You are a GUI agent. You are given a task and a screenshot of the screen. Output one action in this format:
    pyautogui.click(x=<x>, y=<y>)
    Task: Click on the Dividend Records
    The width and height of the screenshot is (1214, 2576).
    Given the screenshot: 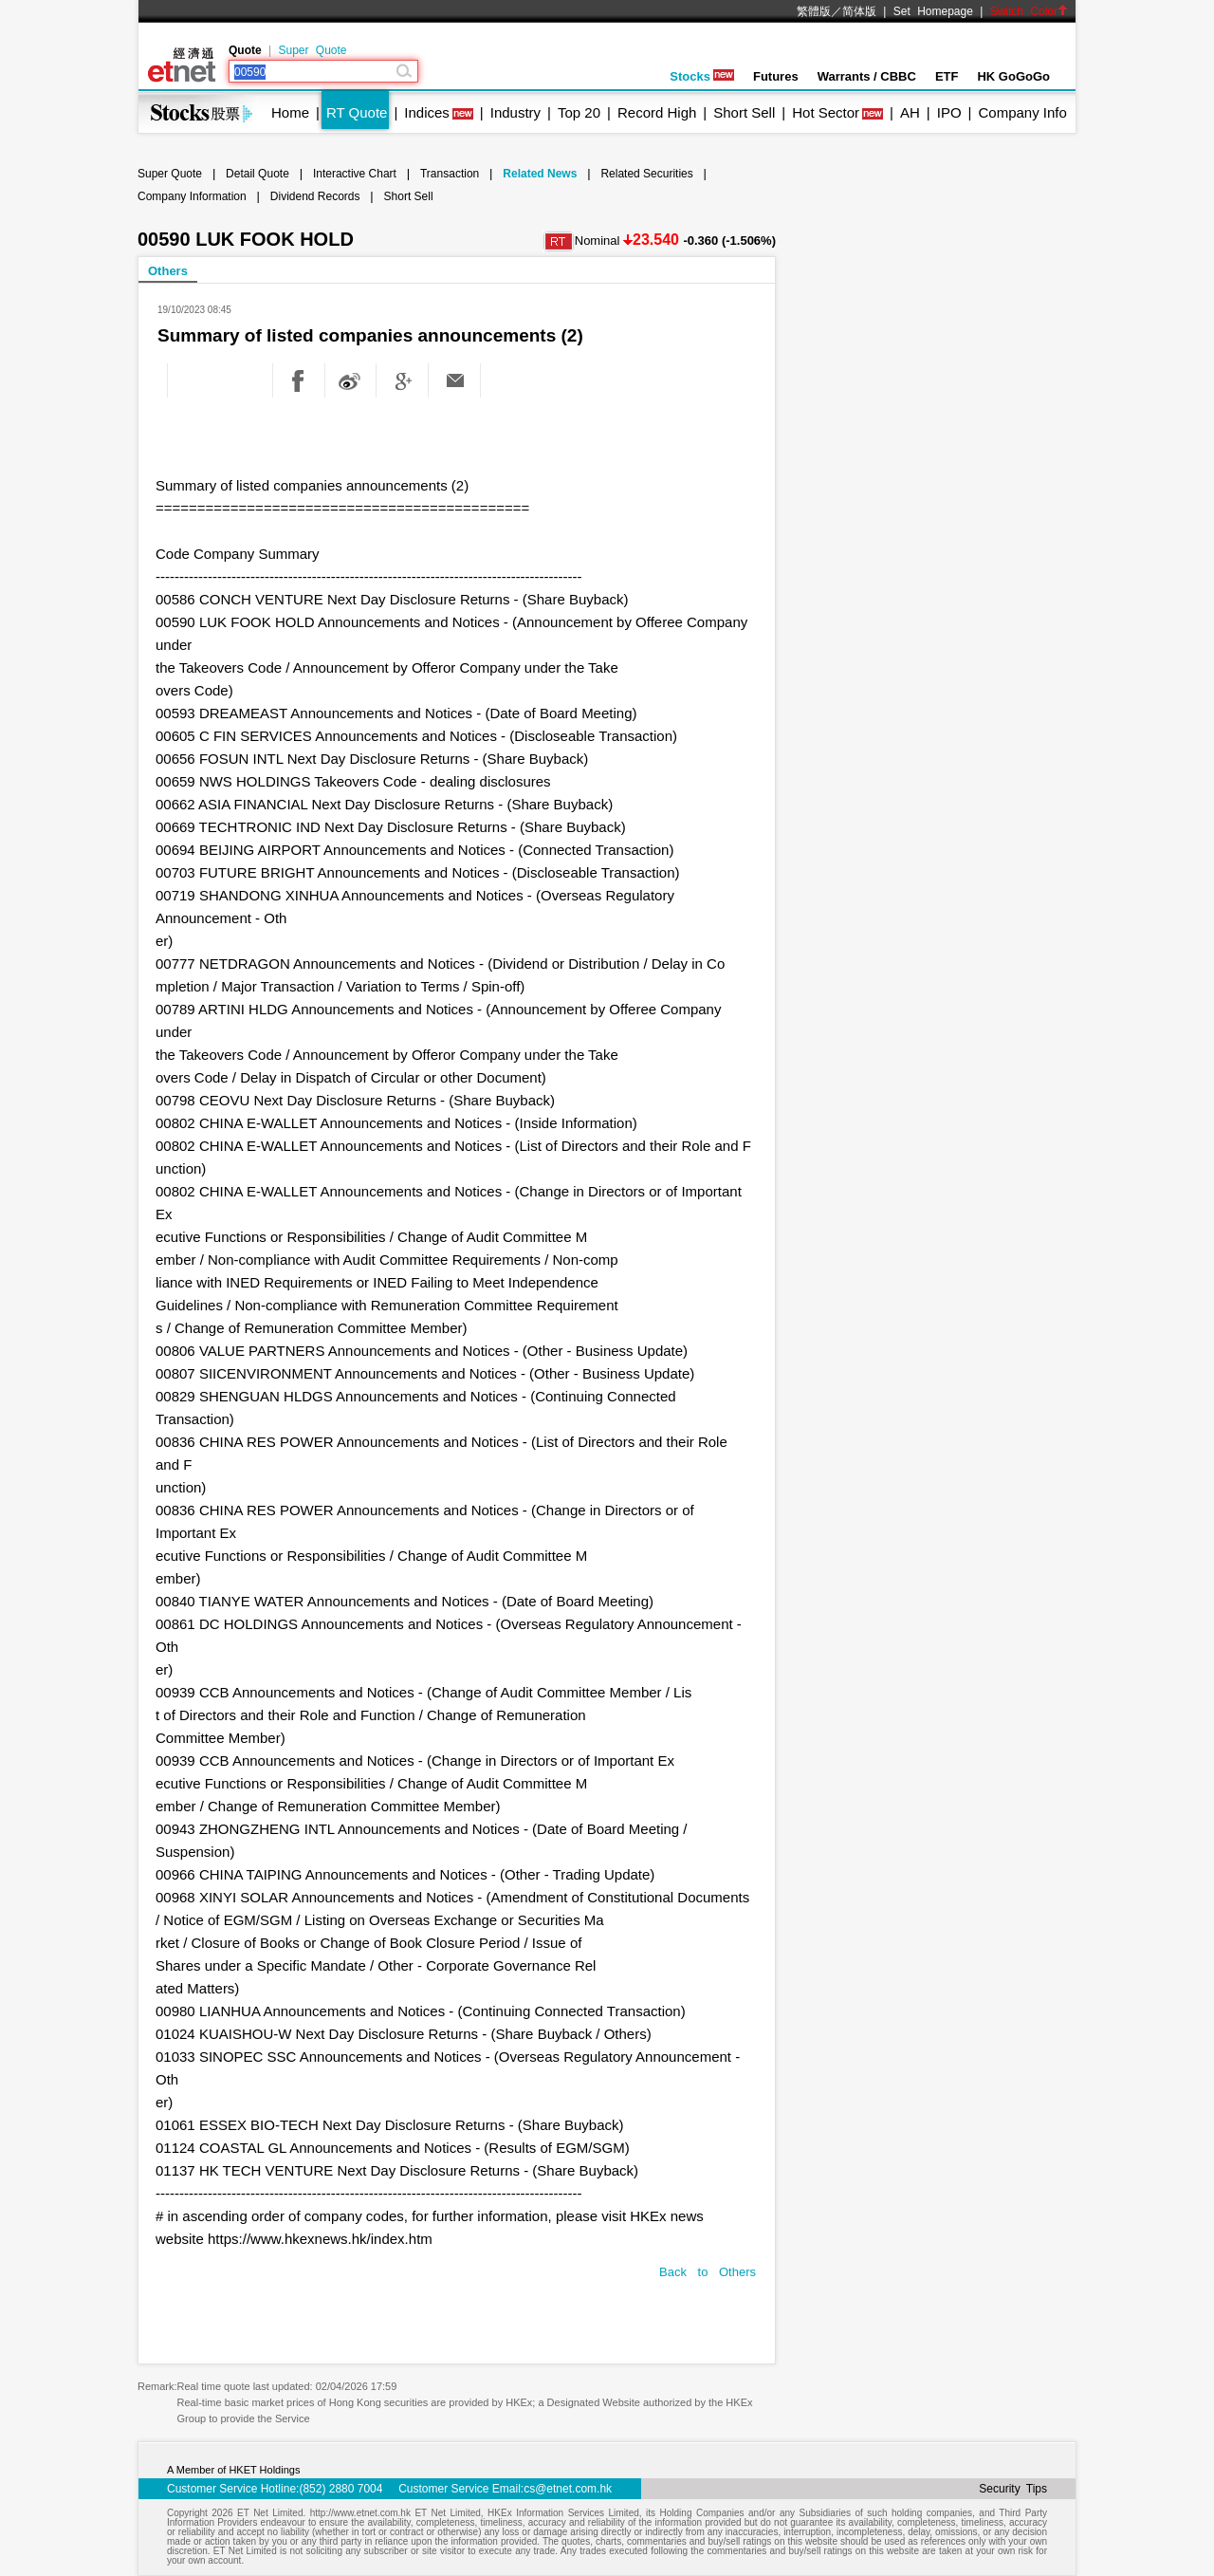 What is the action you would take?
    pyautogui.click(x=315, y=196)
    